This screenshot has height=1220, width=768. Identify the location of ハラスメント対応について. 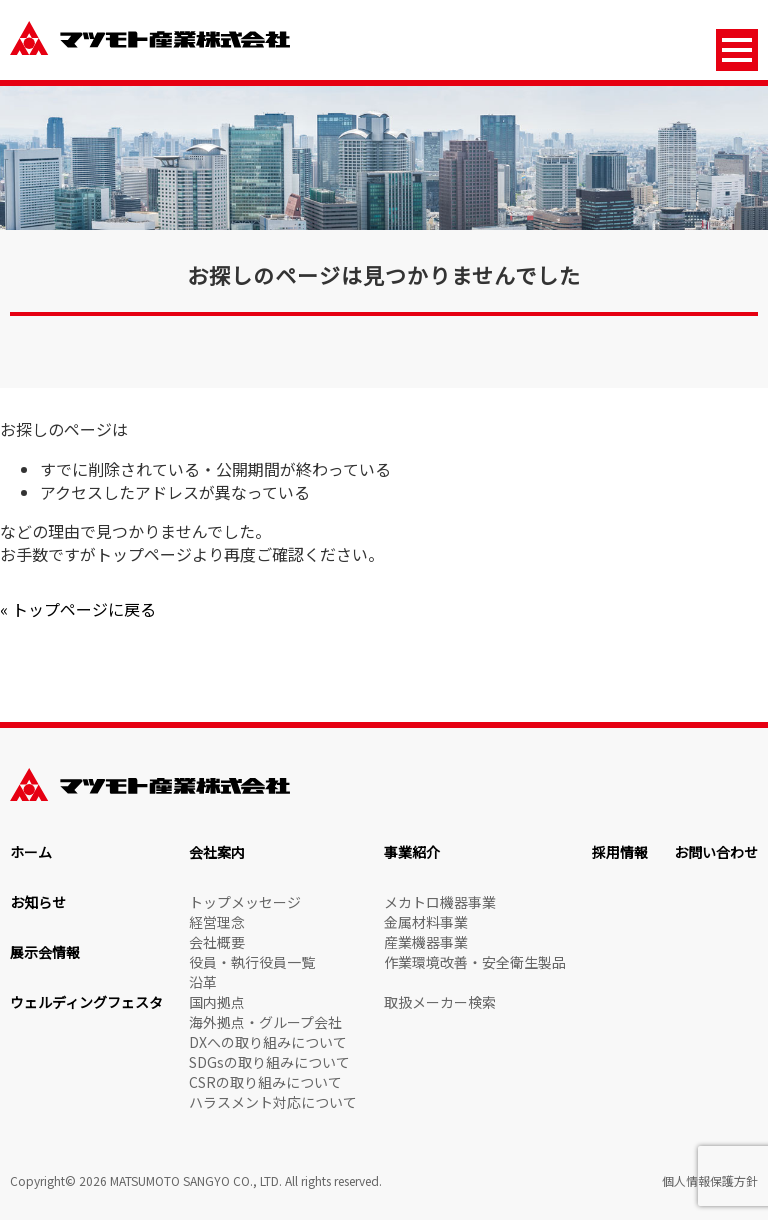
(273, 1102).